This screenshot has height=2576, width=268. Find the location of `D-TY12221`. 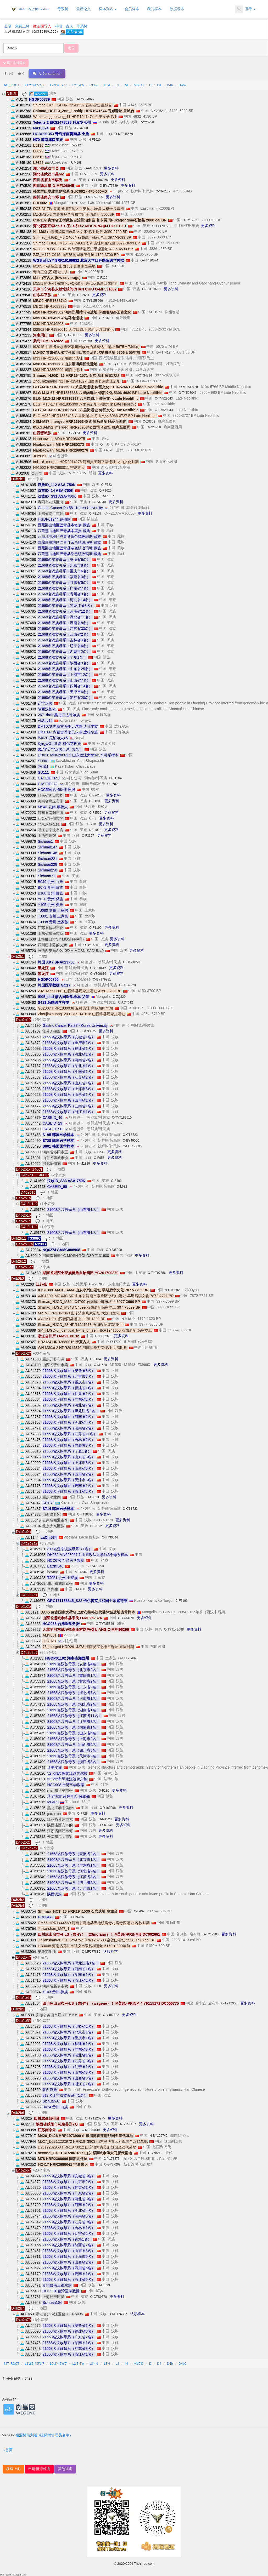

D-TY12221 is located at coordinates (191, 220).